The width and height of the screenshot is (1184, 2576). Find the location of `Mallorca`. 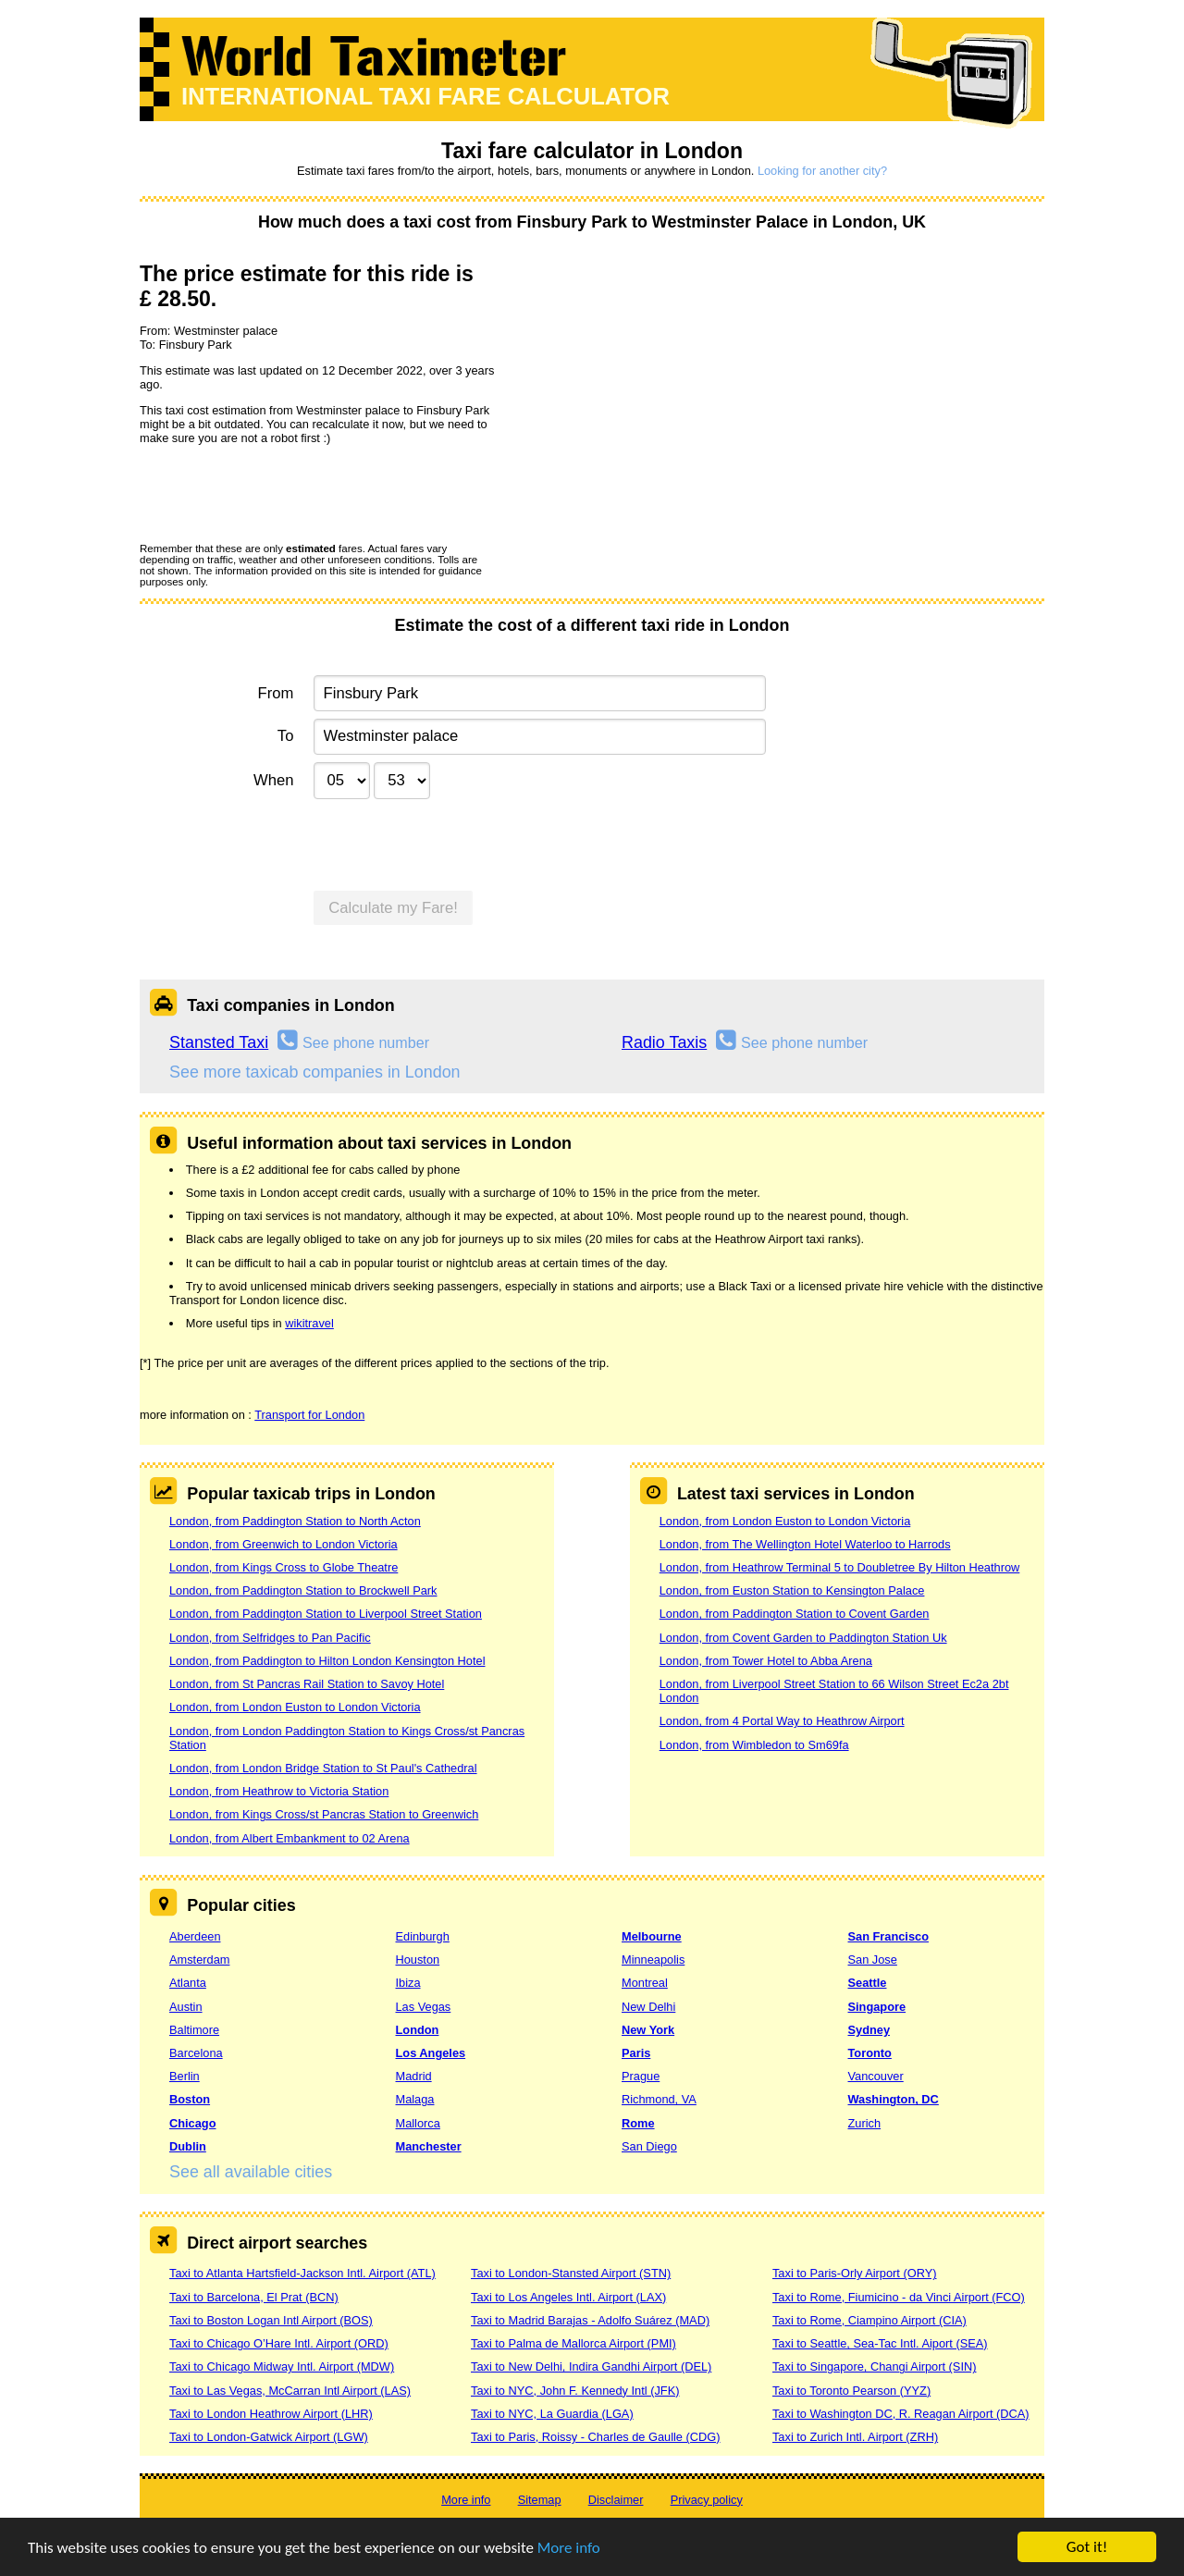

Mallorca is located at coordinates (418, 2123).